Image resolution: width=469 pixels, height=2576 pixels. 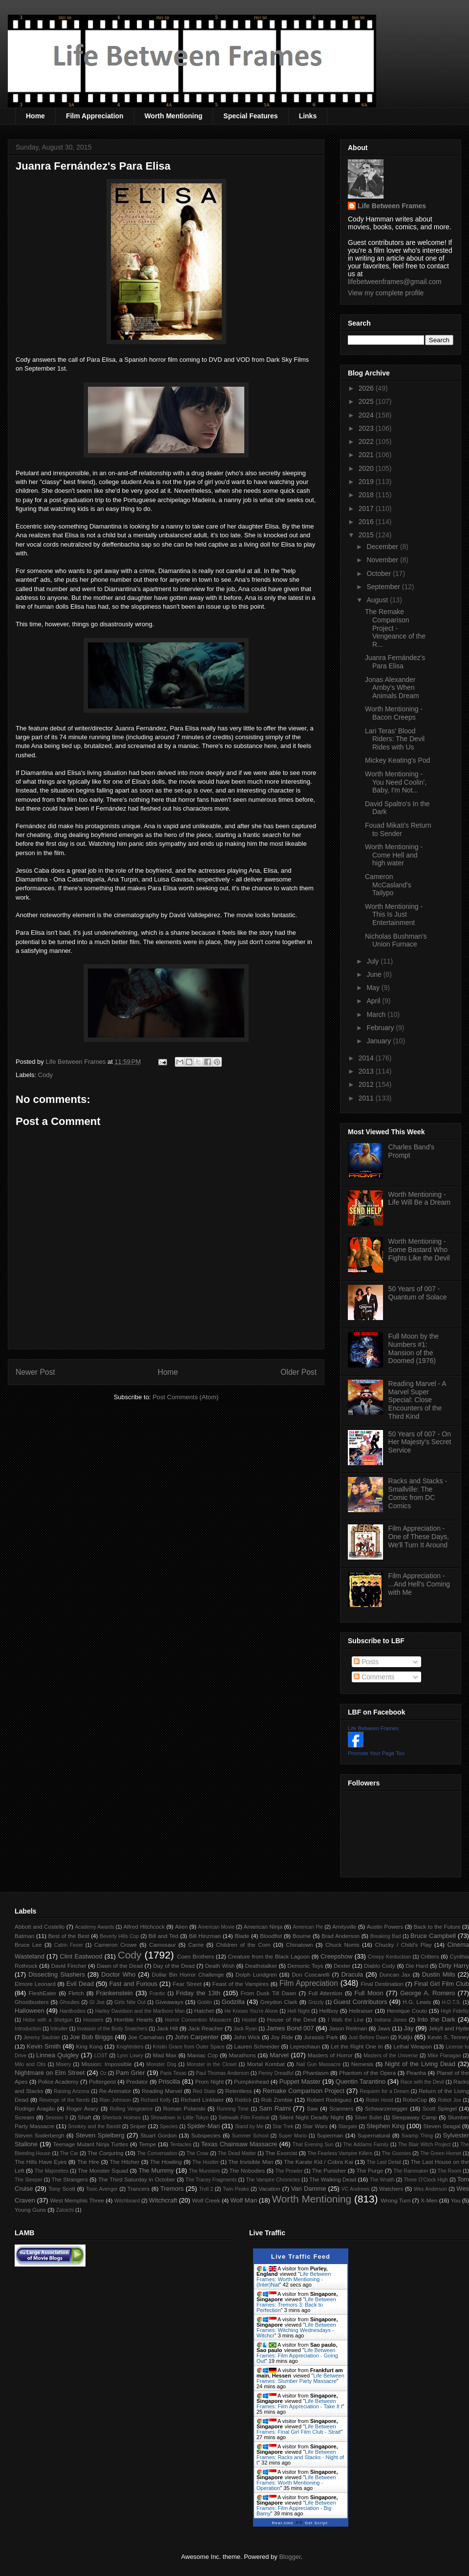 I want to click on Paris Texas, so click(x=173, y=2073).